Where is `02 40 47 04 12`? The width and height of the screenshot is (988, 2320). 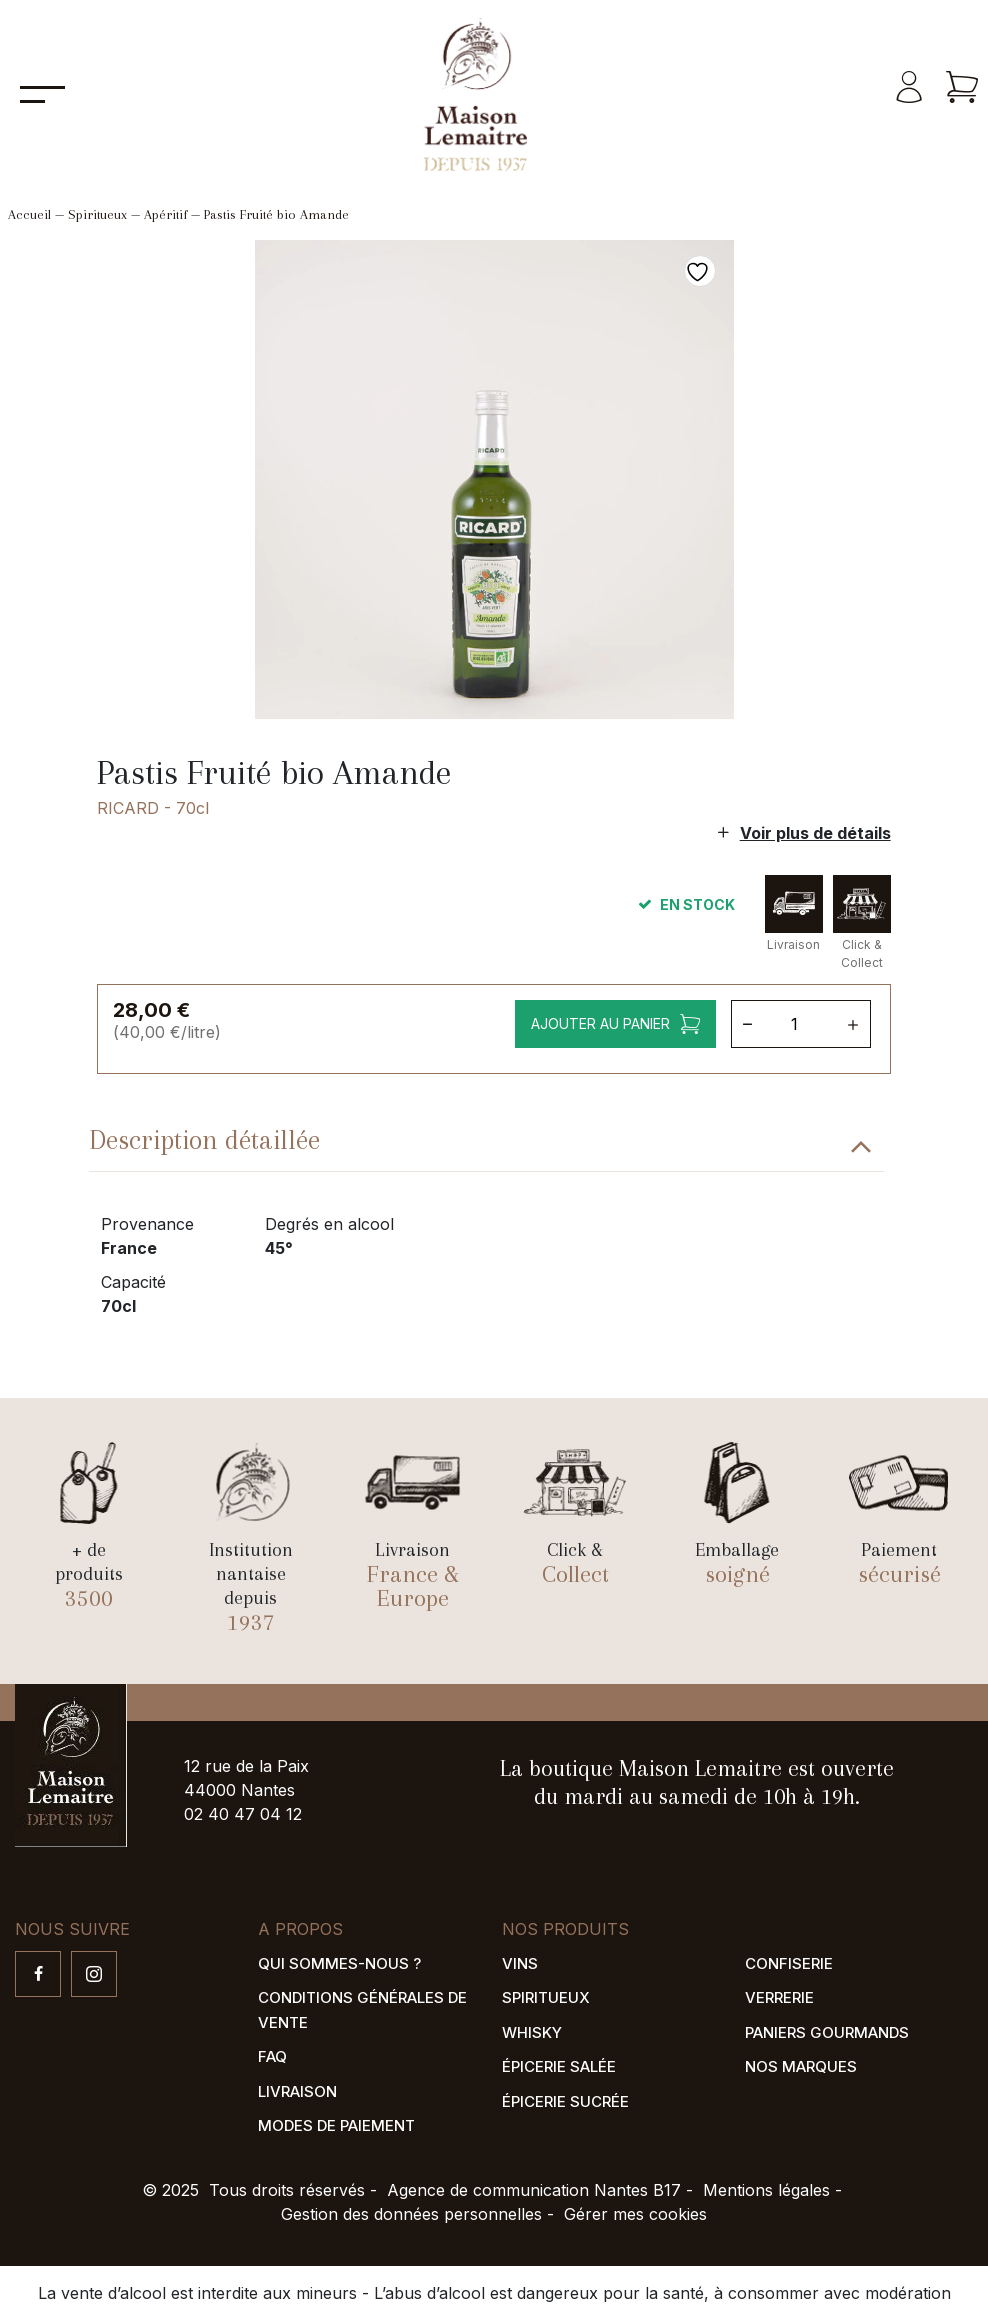
02 40 47 04 12 is located at coordinates (243, 1814).